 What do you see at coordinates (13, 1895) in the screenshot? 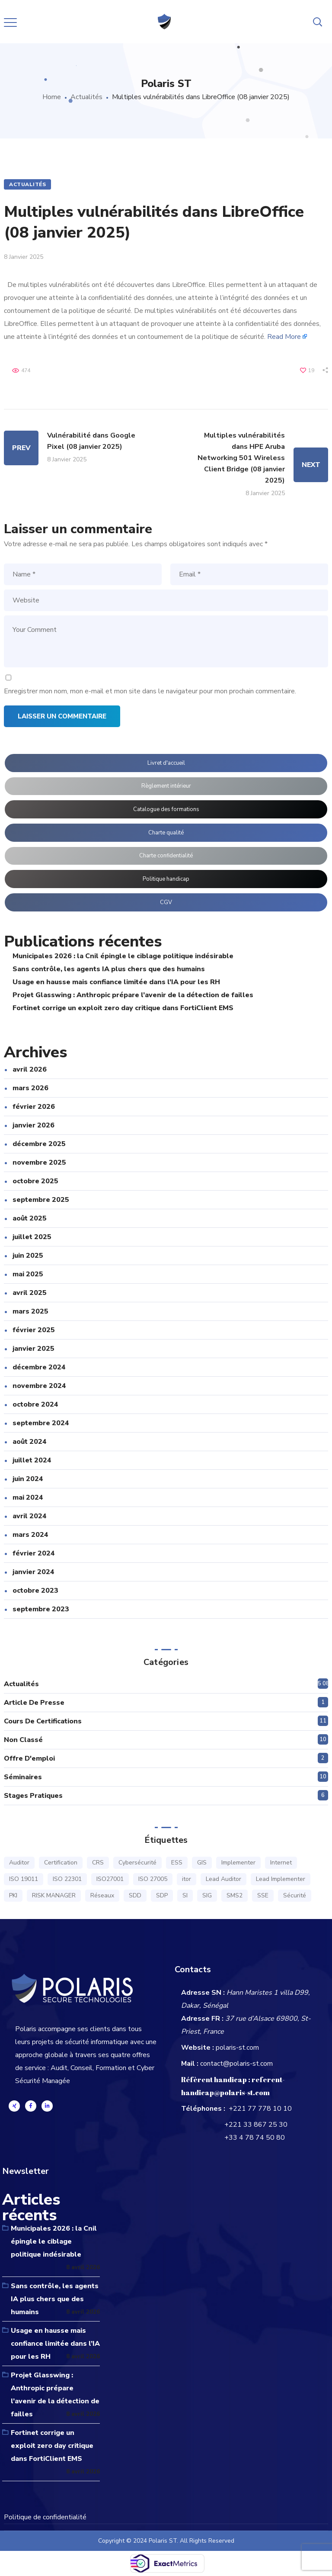
I see `PKI [PKI (1 élément)]` at bounding box center [13, 1895].